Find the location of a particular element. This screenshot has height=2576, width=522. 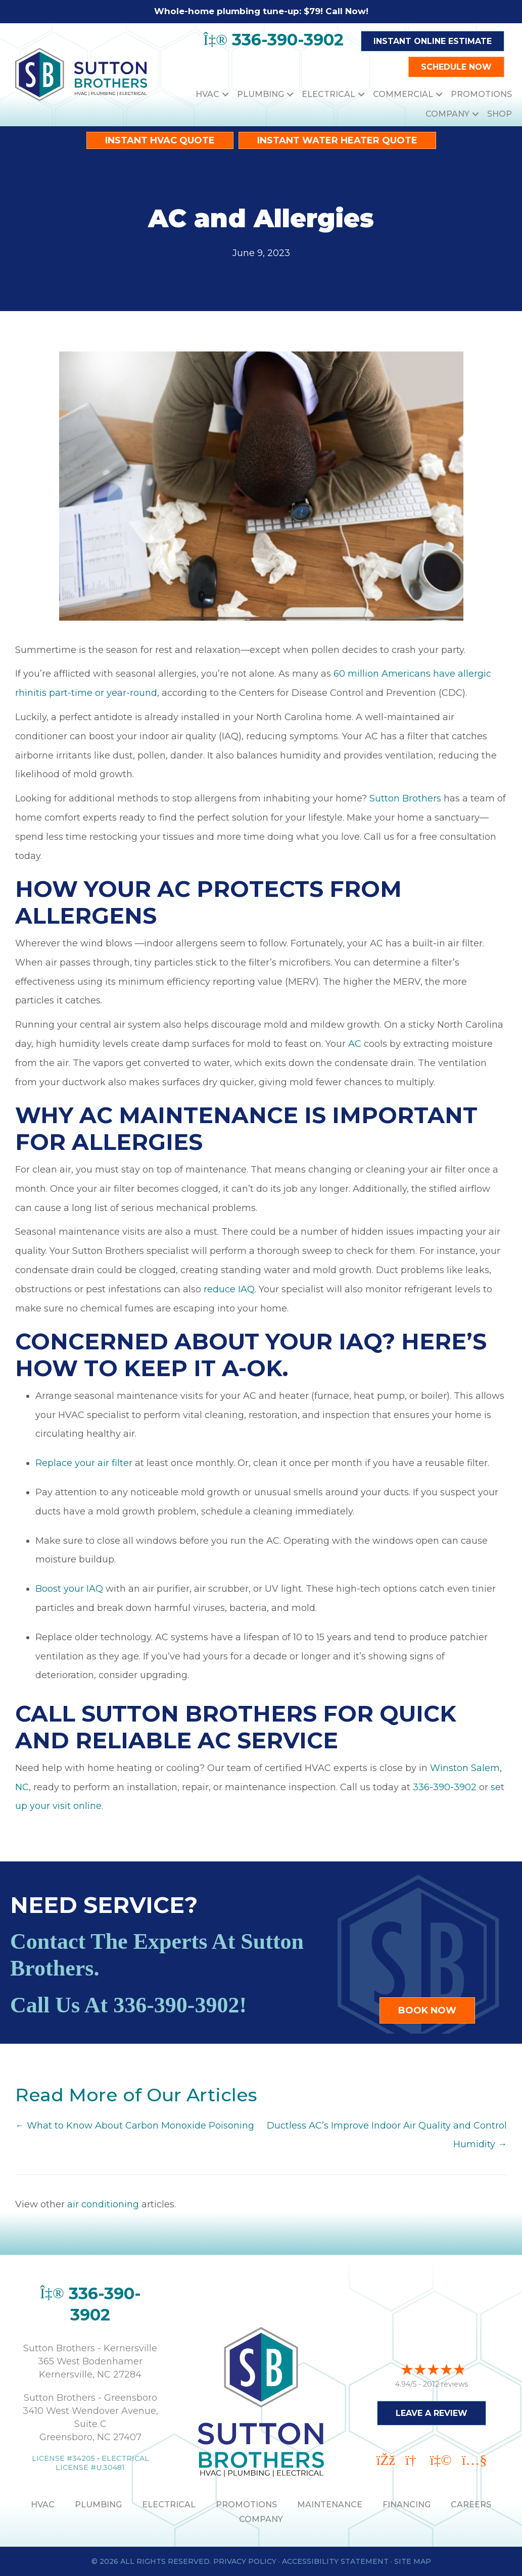

air conditioning is located at coordinates (103, 2204).